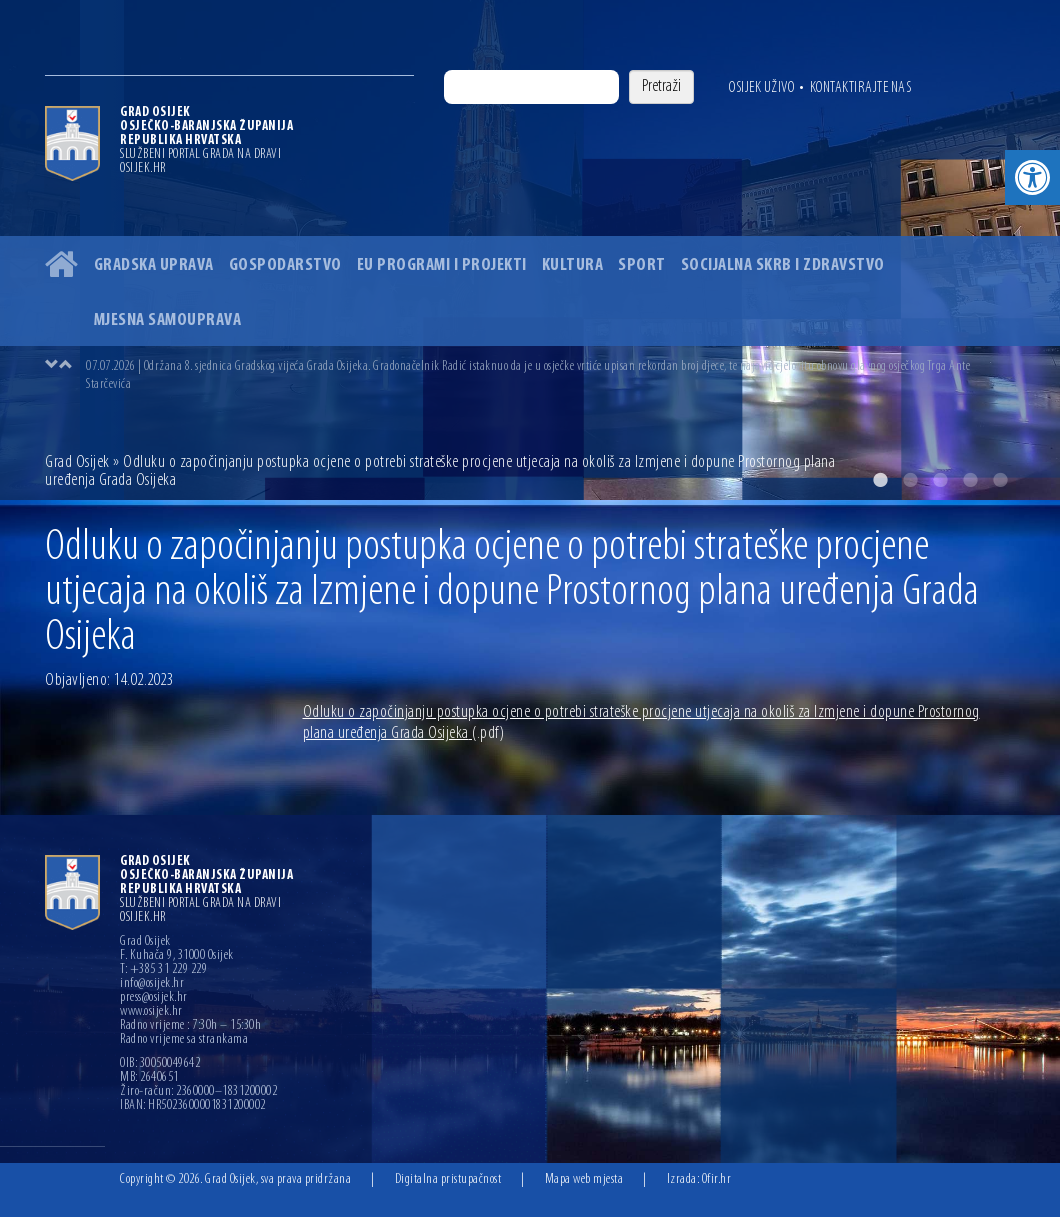 The height and width of the screenshot is (1217, 1060). What do you see at coordinates (442, 265) in the screenshot?
I see `EU programi i projekti` at bounding box center [442, 265].